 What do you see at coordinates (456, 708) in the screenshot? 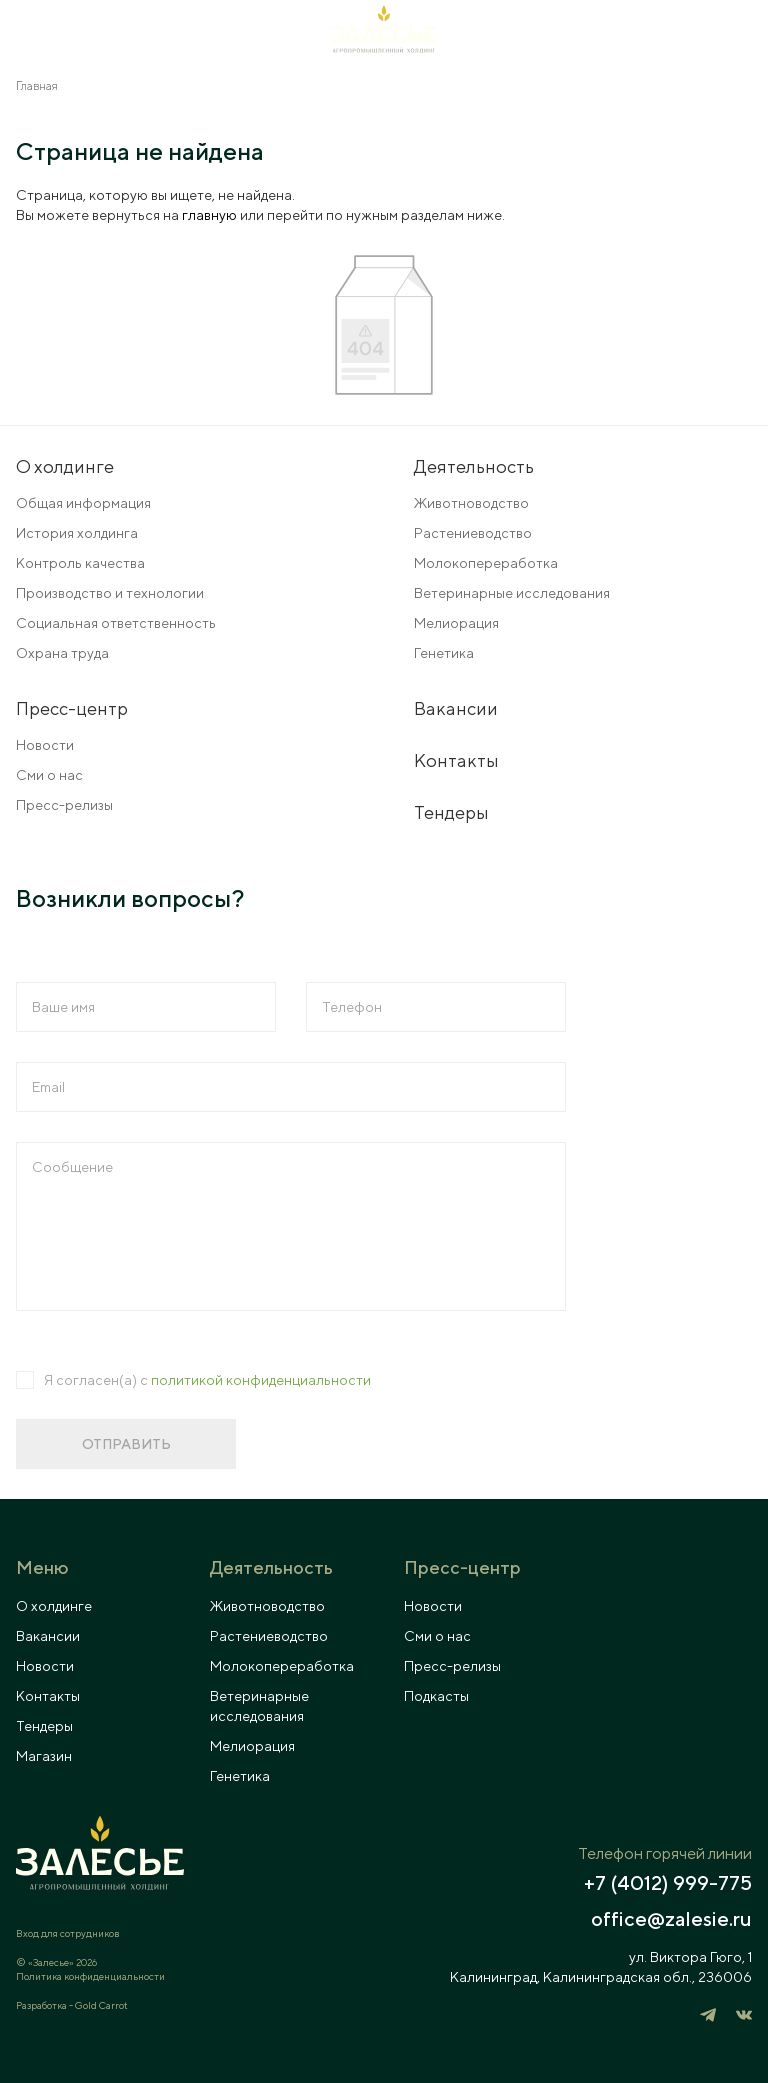
I see `Вакансии` at bounding box center [456, 708].